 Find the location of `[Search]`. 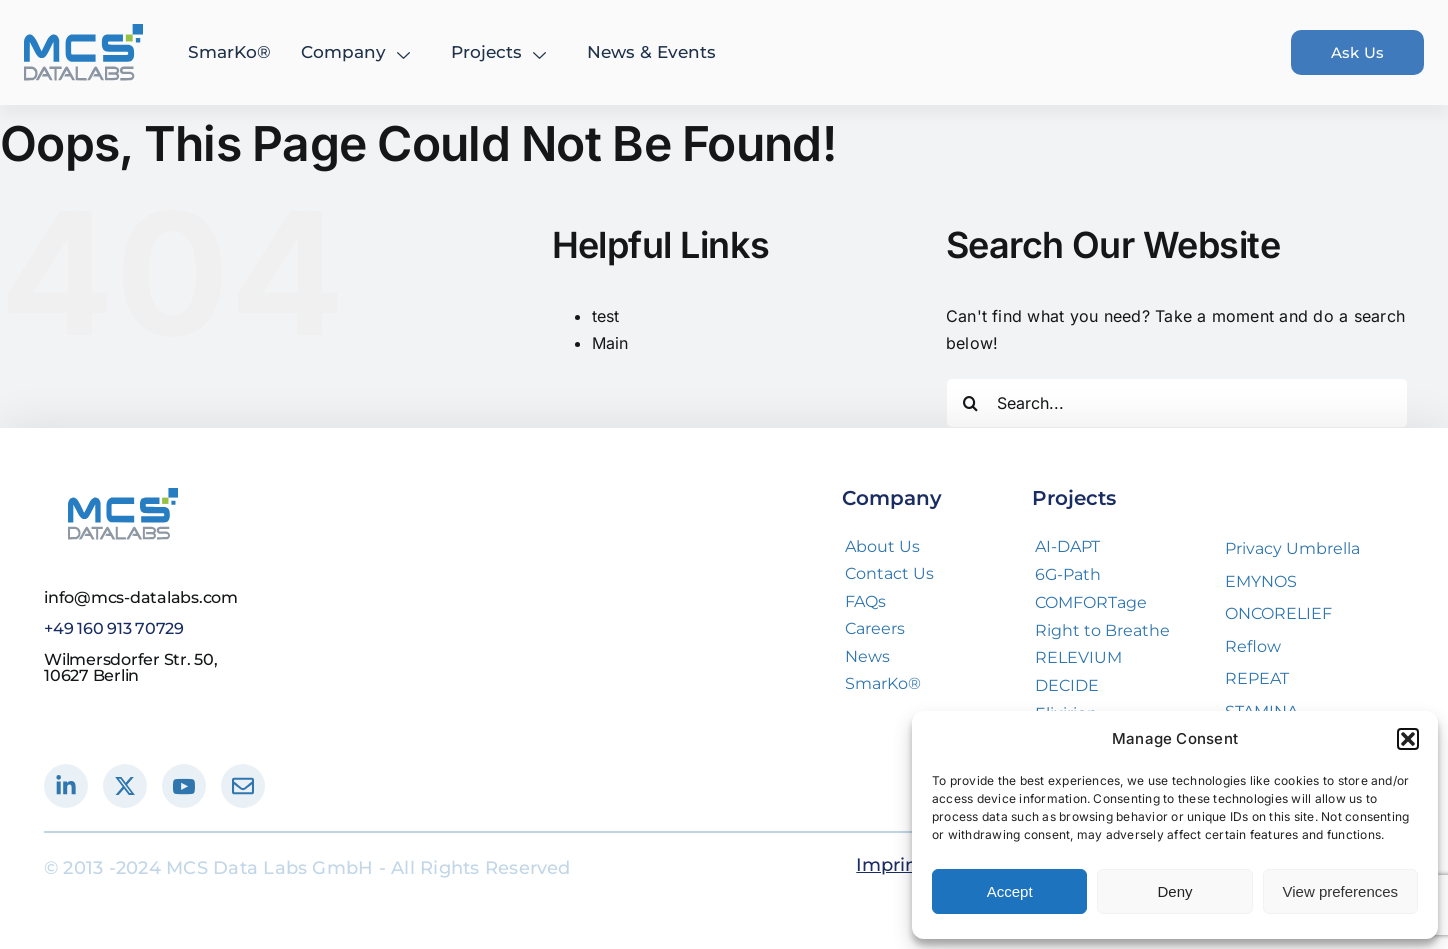

[Search] is located at coordinates (971, 403).